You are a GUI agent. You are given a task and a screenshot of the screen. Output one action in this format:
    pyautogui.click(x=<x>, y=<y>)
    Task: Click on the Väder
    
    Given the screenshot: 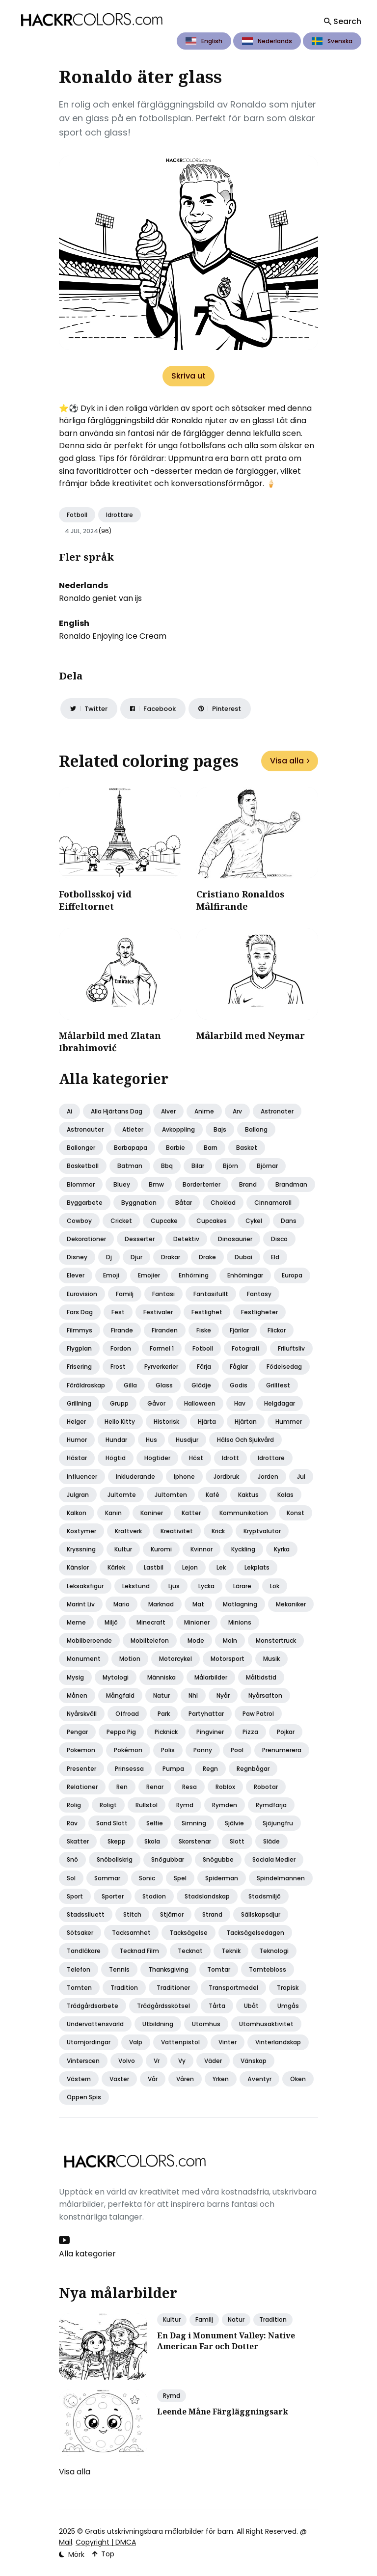 What is the action you would take?
    pyautogui.click(x=213, y=2061)
    